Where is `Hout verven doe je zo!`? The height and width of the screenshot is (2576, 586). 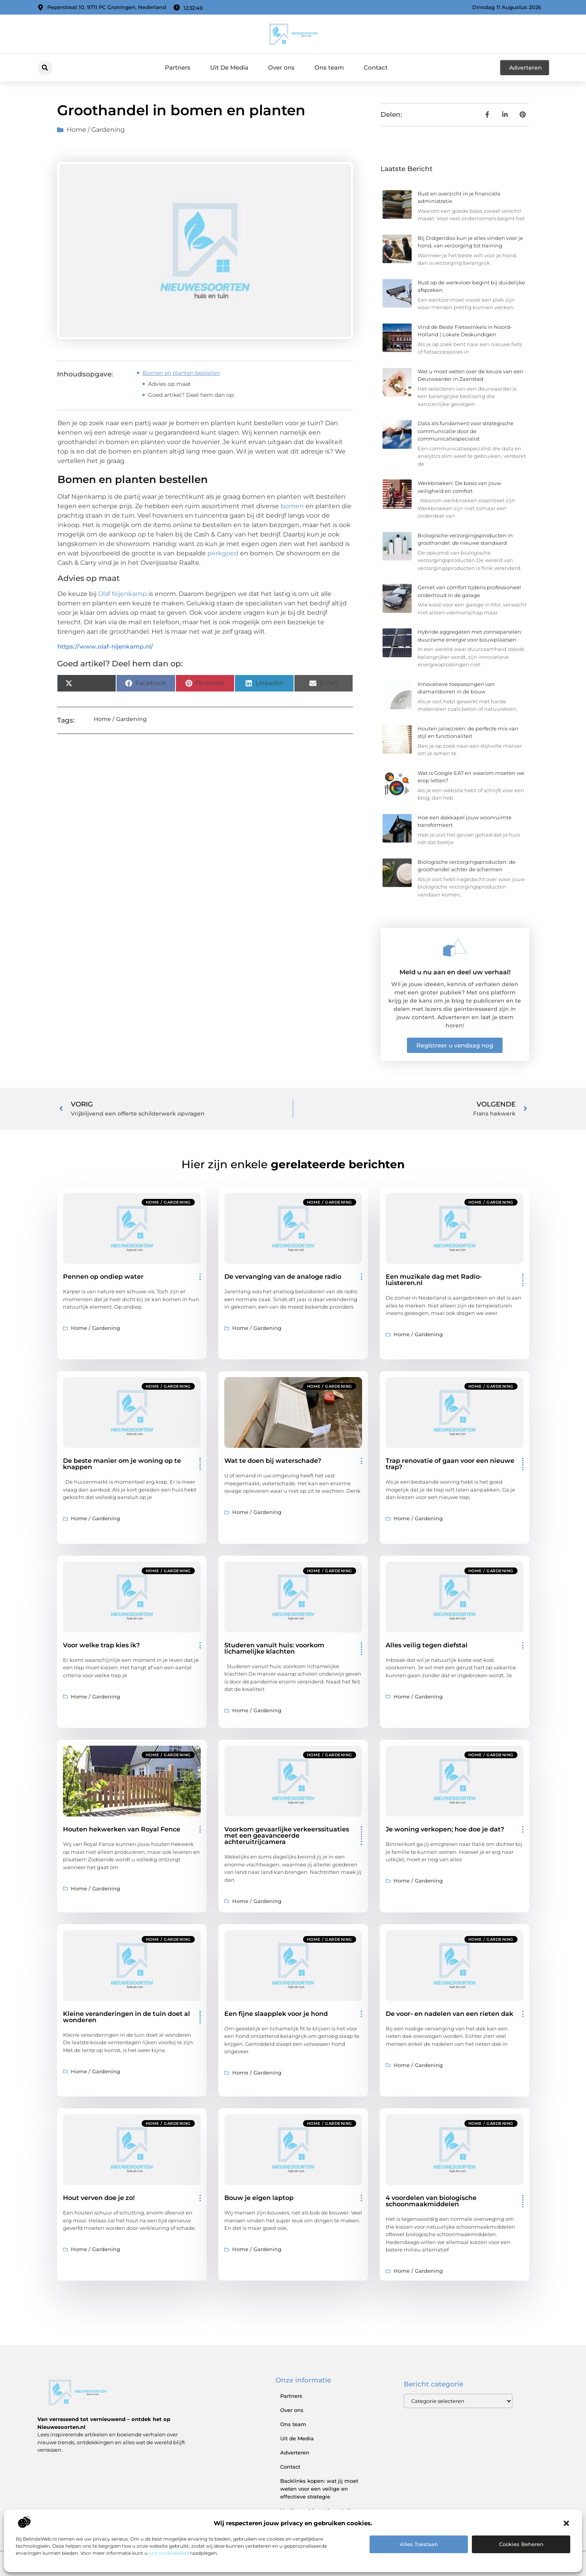
Hout verven doe je zo! is located at coordinates (99, 2198).